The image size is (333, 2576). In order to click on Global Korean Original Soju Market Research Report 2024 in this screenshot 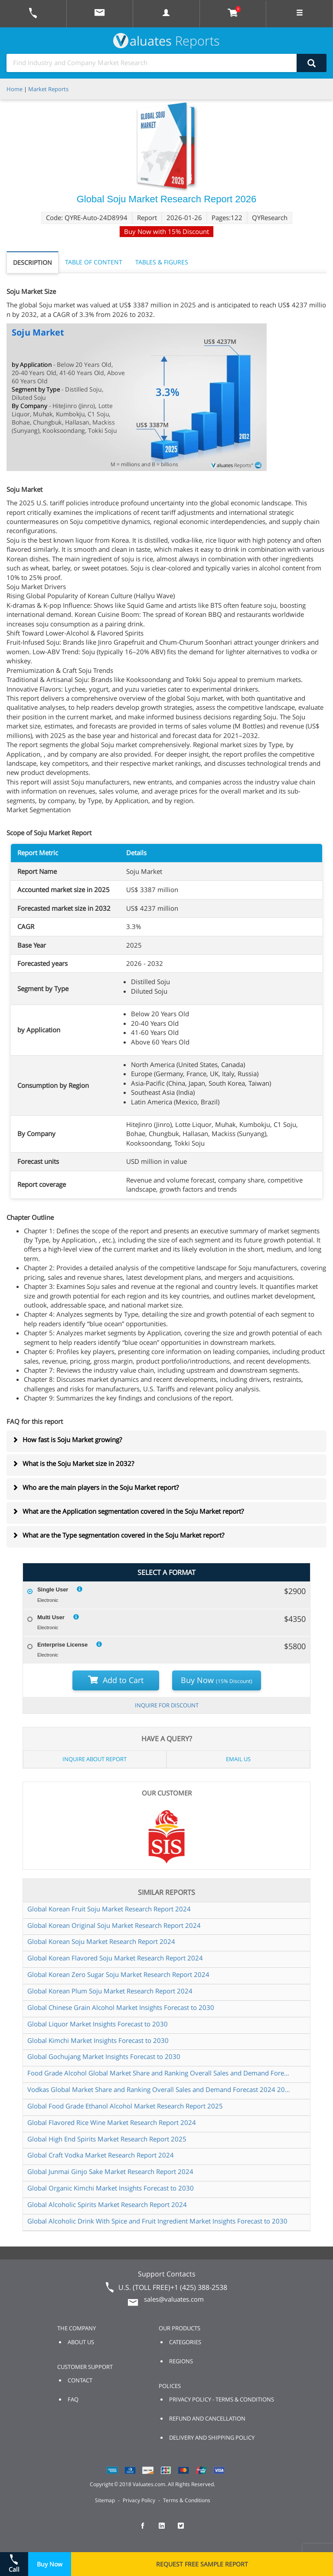, I will do `click(114, 1925)`.